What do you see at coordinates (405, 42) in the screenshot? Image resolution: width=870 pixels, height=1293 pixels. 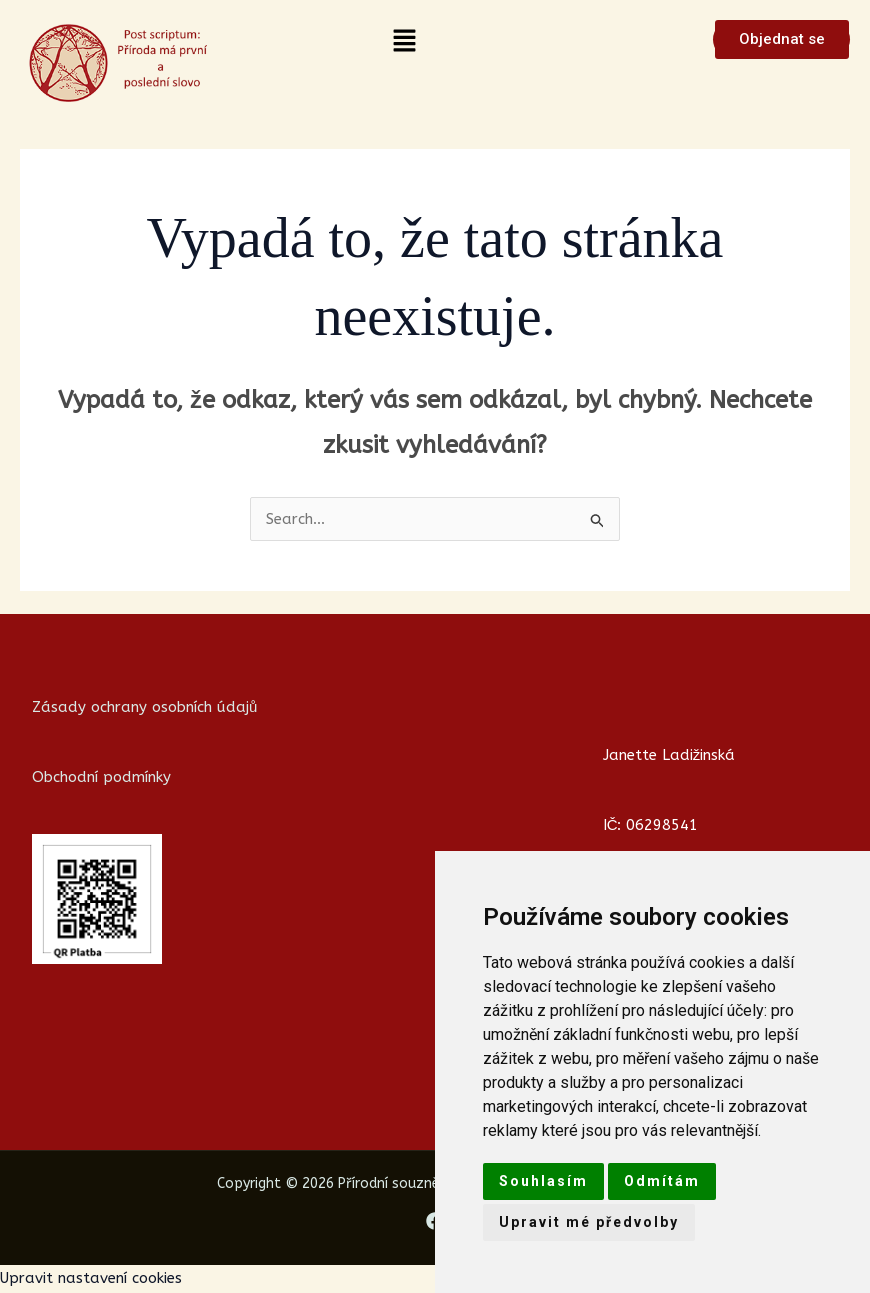 I see `[button]` at bounding box center [405, 42].